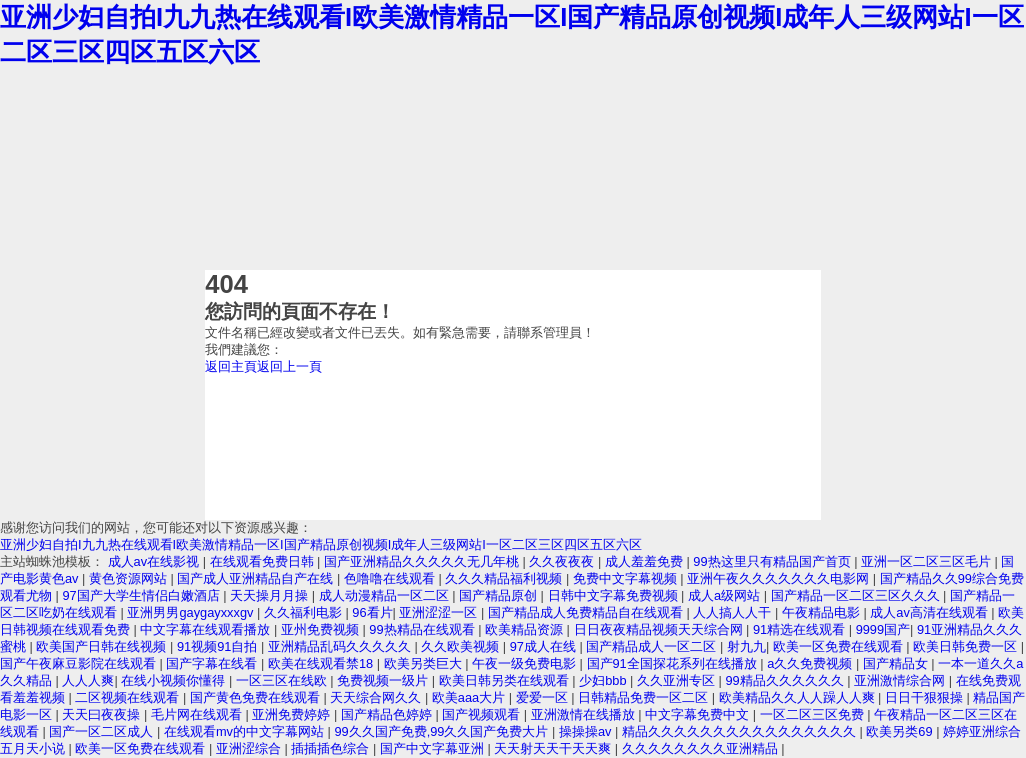  What do you see at coordinates (155, 561) in the screenshot?
I see `成人av在线影视` at bounding box center [155, 561].